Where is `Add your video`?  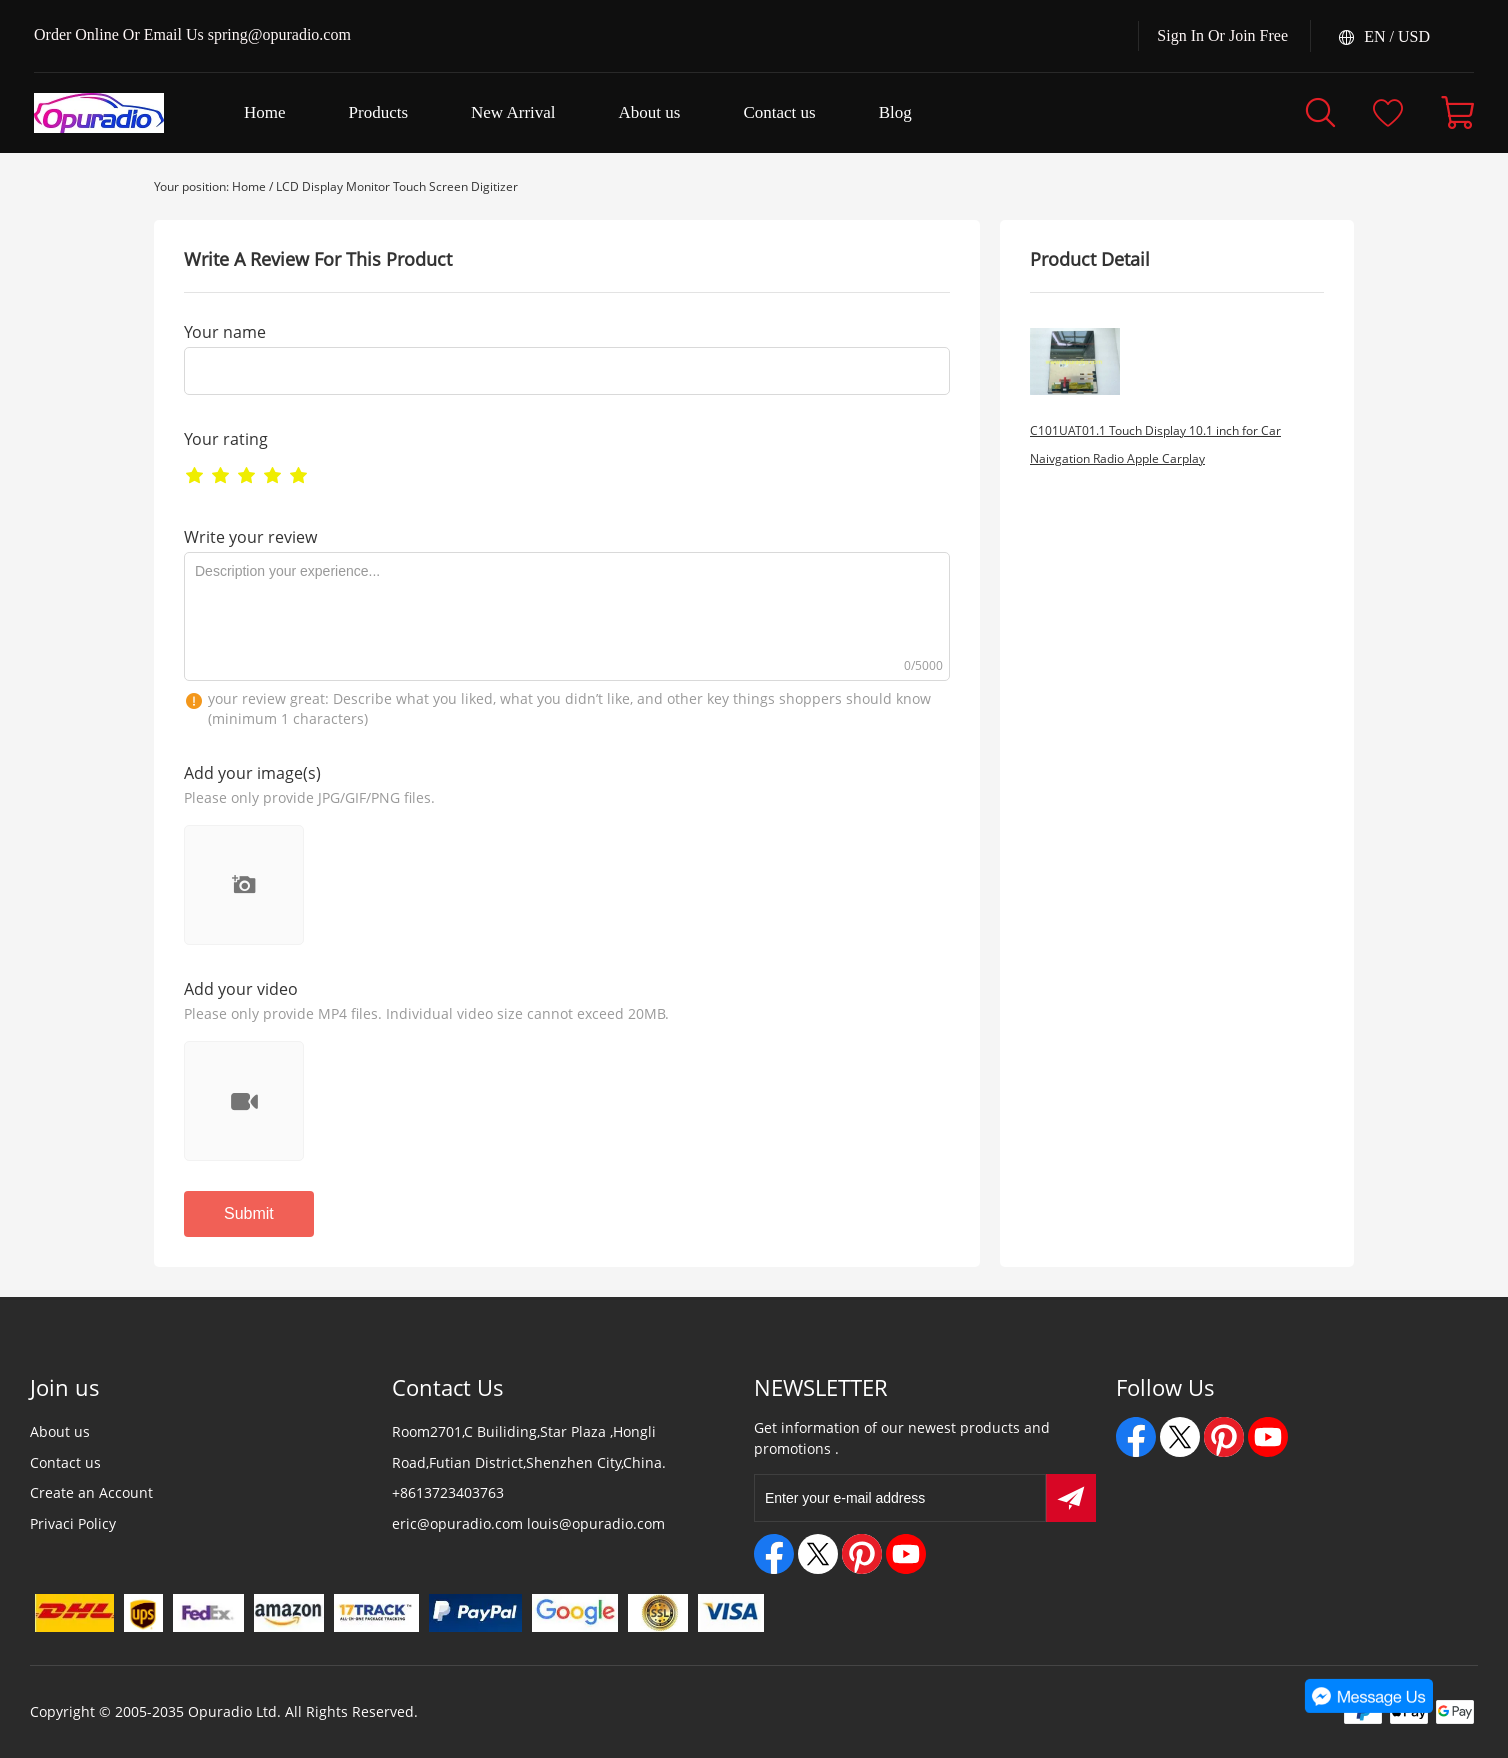
Add your video is located at coordinates (241, 989).